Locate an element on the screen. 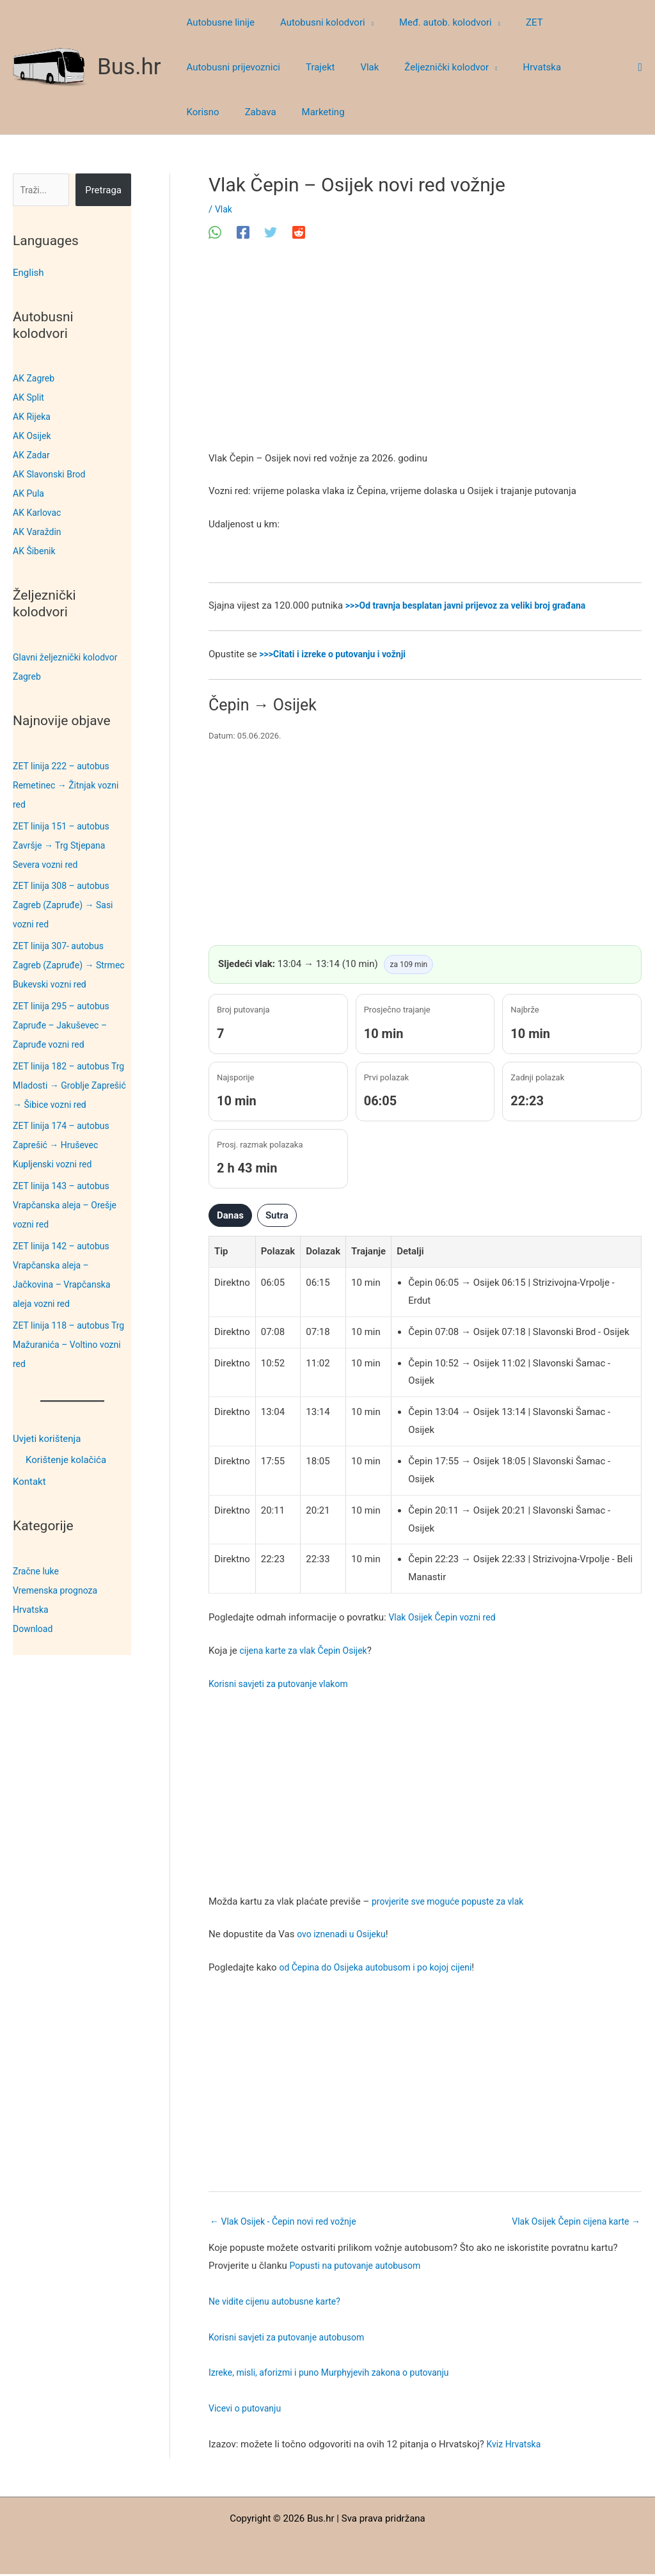  provjerite sve moguće popuste za vlak is located at coordinates (453, 1901).